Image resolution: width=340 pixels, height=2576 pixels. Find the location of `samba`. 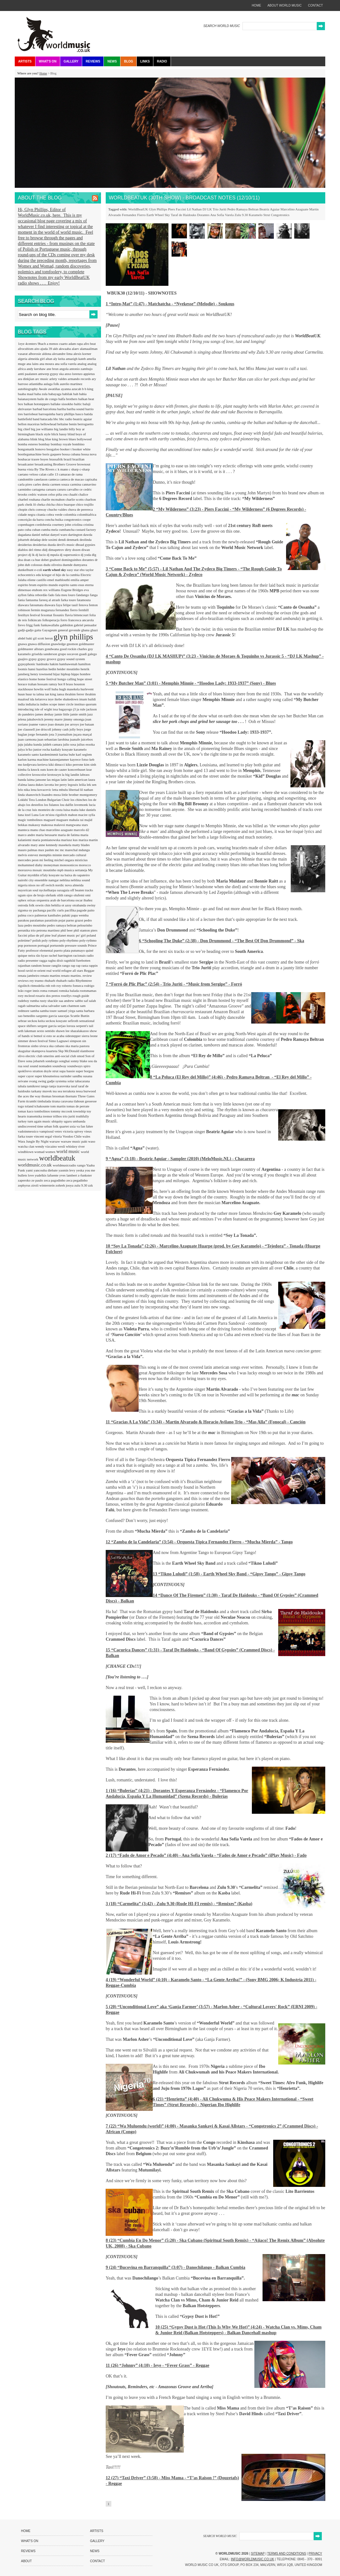

samba is located at coordinates (35, 1011).